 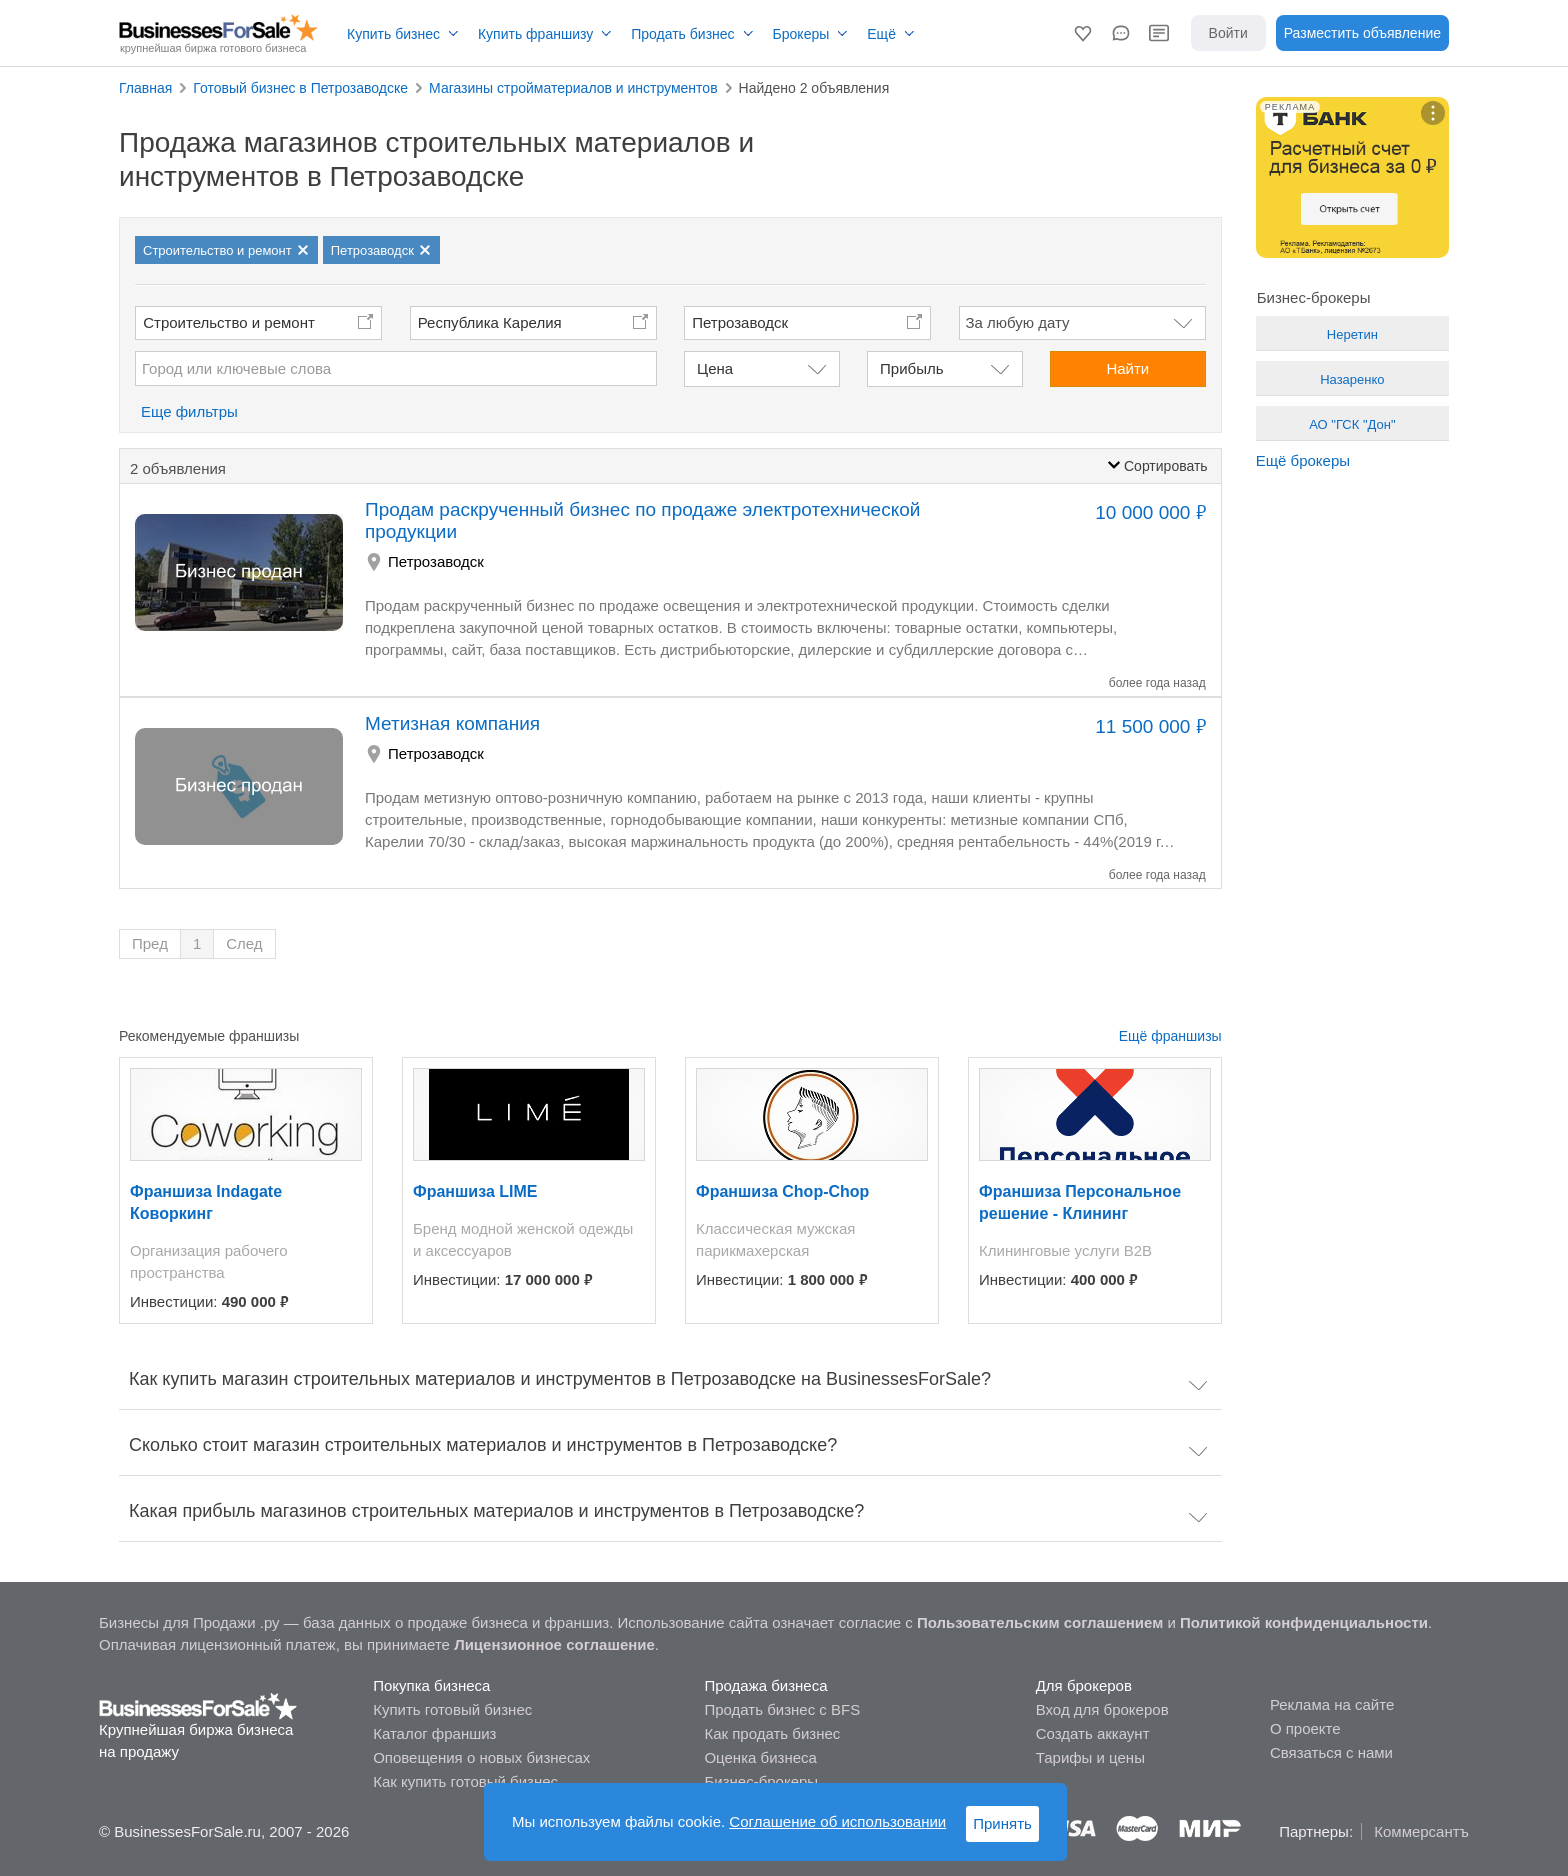 What do you see at coordinates (1090, 1757) in the screenshot?
I see `Тарифы и цены` at bounding box center [1090, 1757].